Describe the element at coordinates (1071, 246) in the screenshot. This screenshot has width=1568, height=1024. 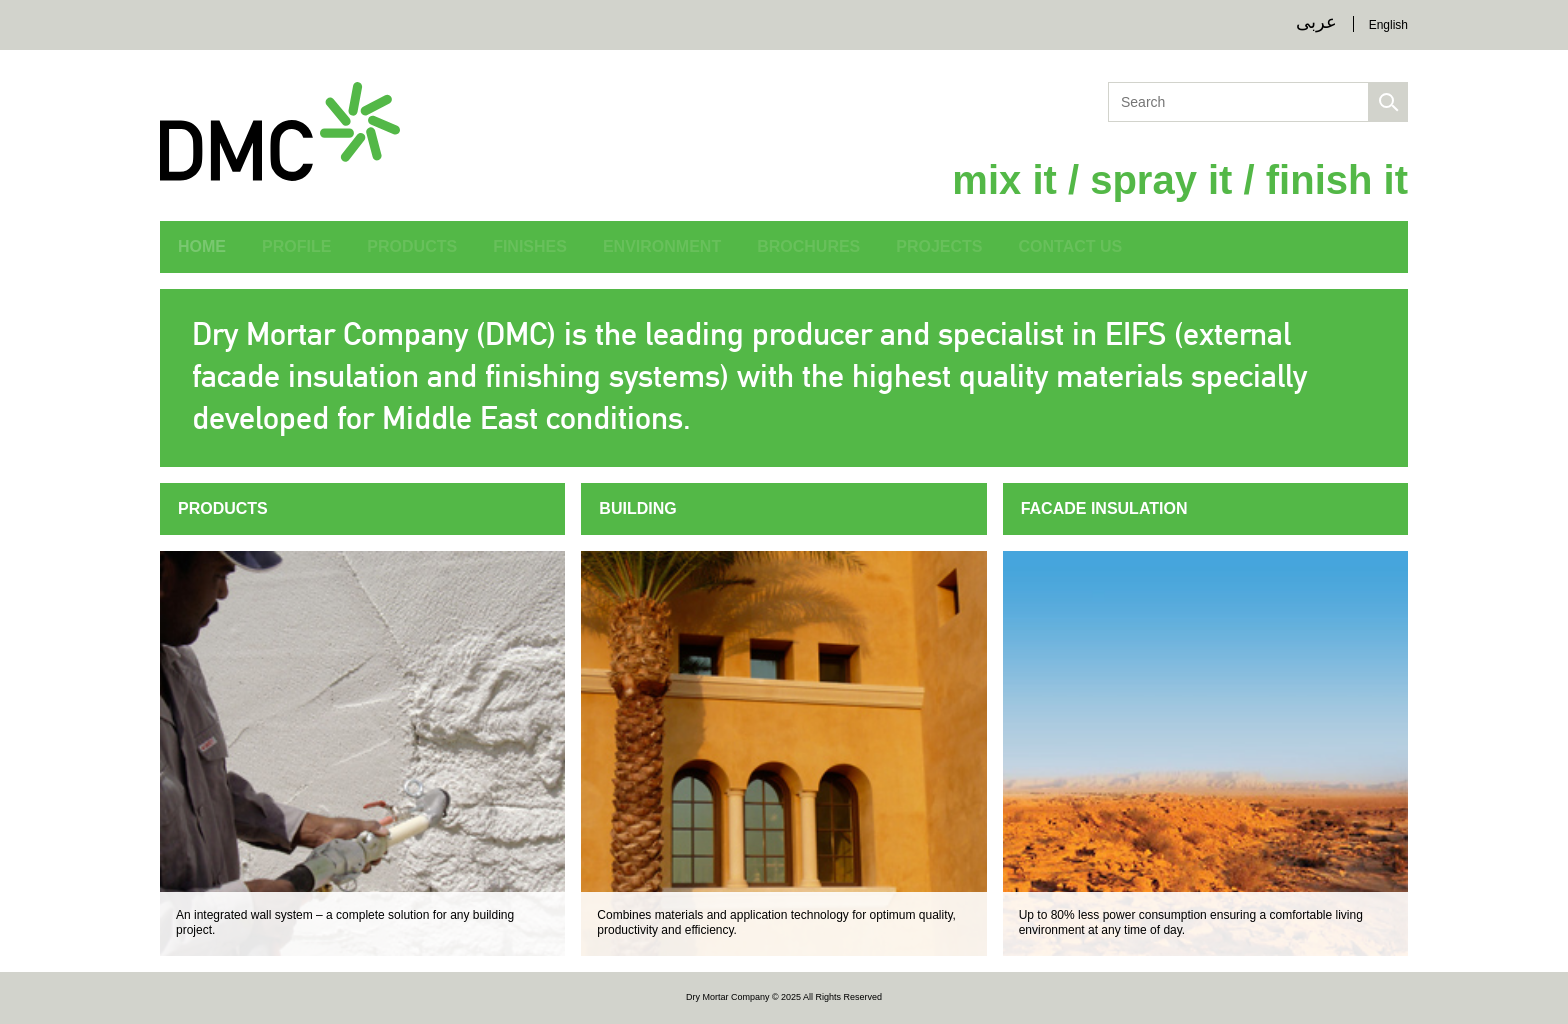
I see `Contact Us` at that location.